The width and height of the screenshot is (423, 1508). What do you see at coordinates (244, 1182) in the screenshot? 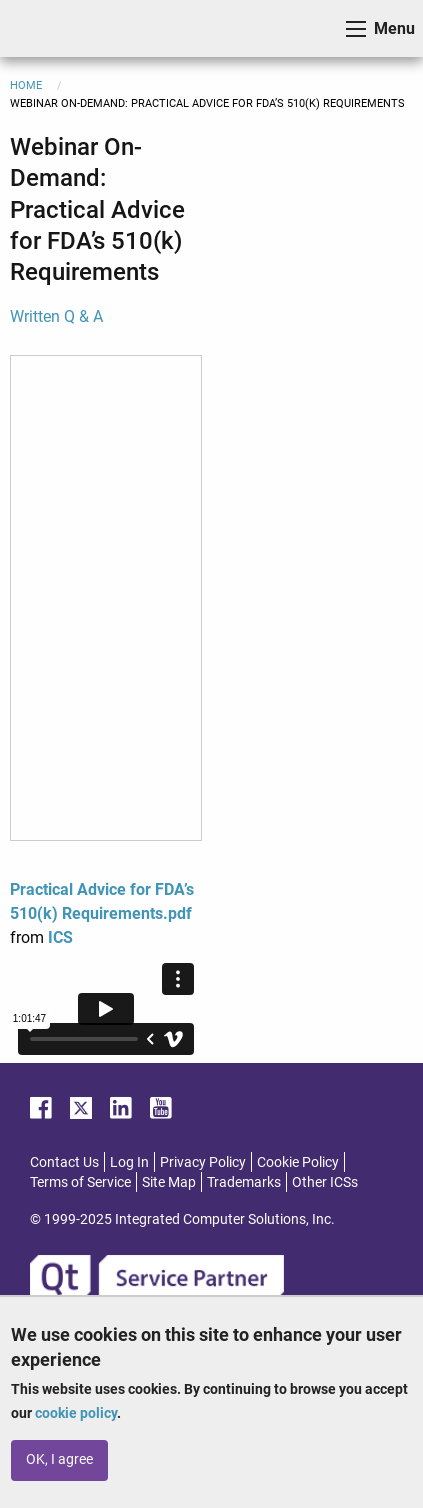
I see `Trademarks` at bounding box center [244, 1182].